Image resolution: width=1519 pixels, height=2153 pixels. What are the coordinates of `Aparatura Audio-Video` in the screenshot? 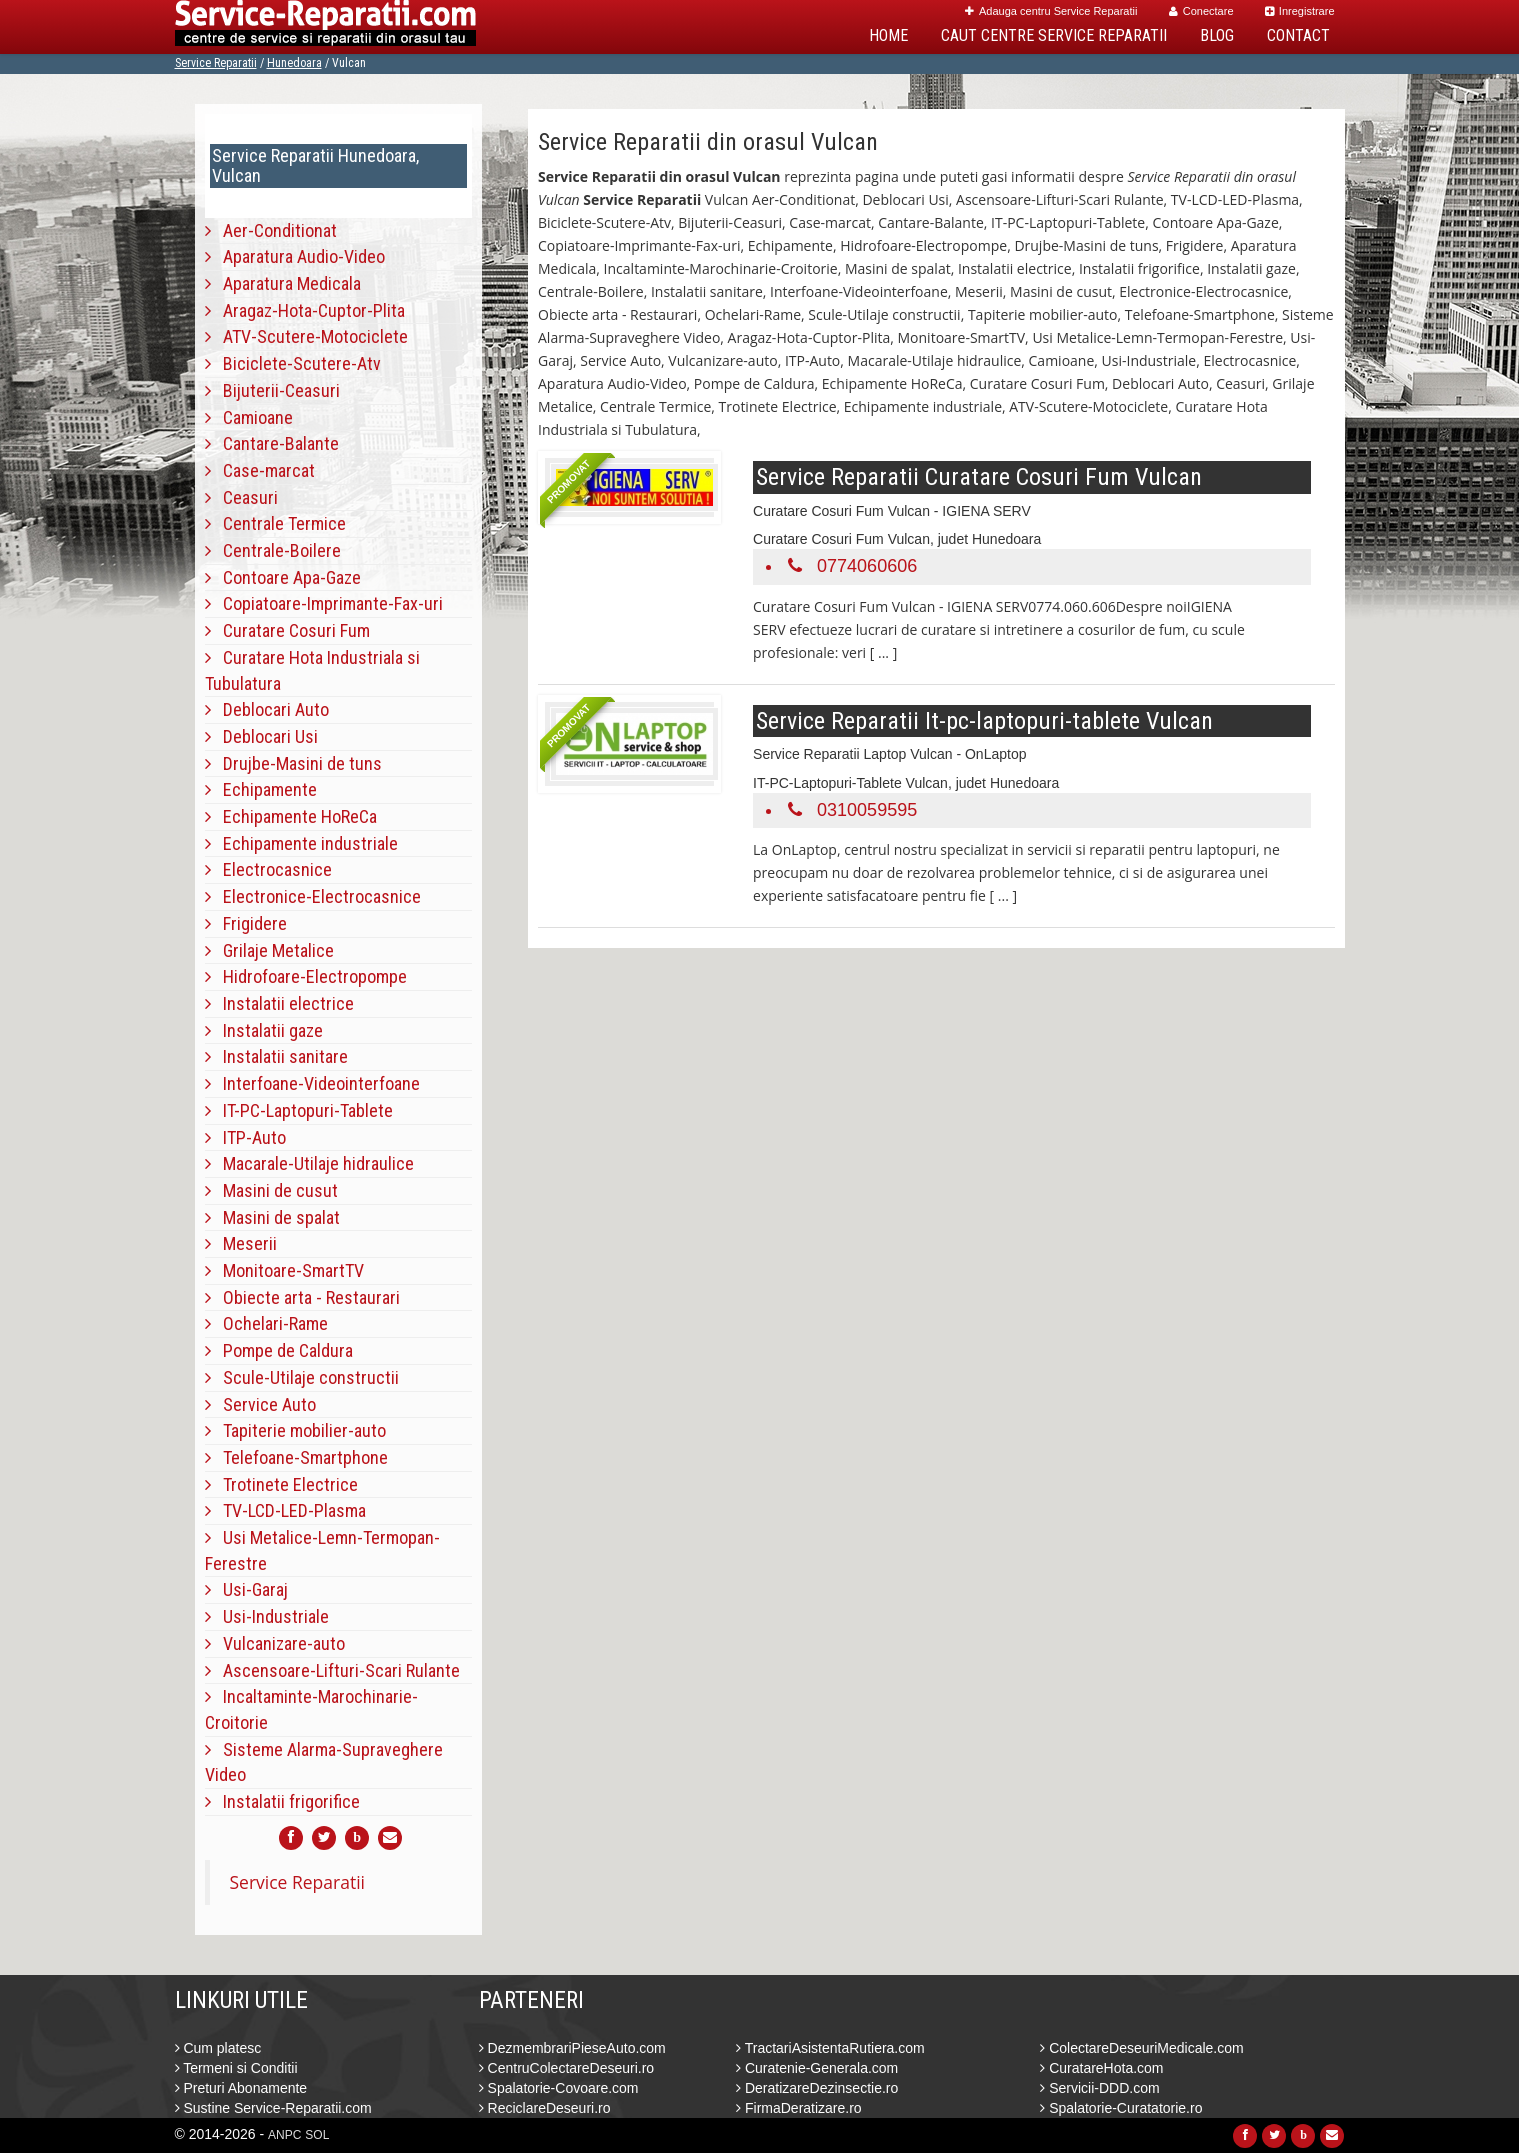 It's located at (295, 256).